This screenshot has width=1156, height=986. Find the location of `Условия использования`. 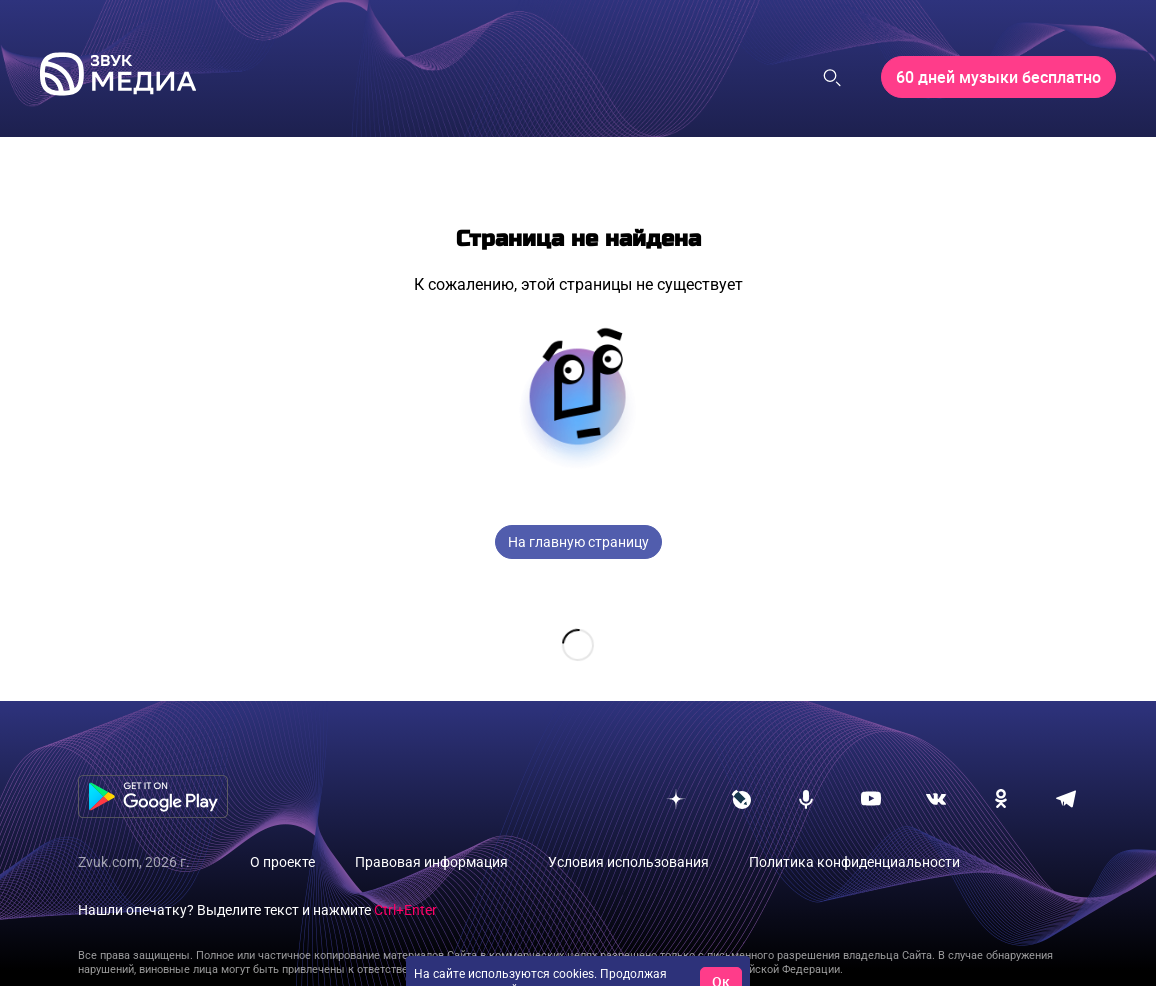

Условия использования is located at coordinates (628, 830).